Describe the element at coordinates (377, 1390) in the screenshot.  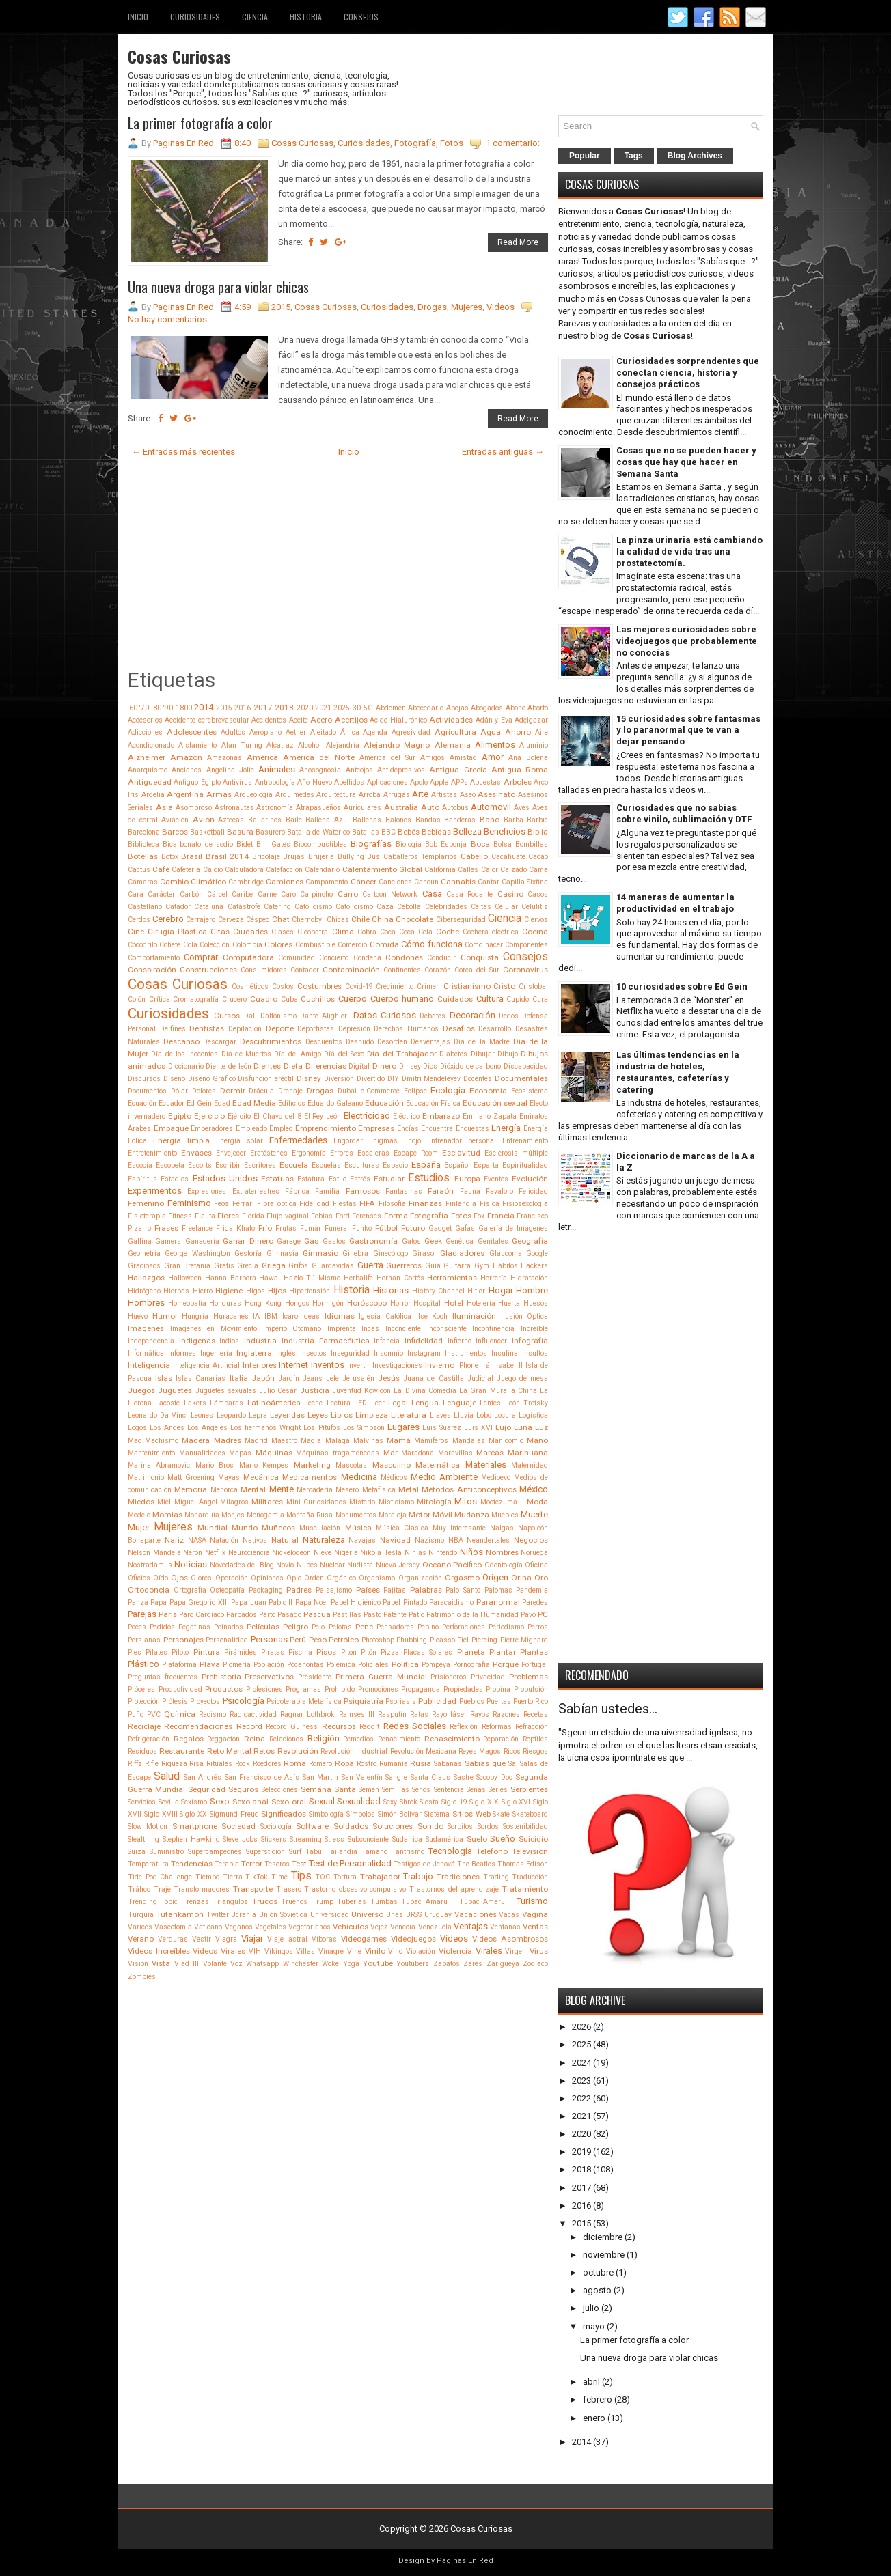
I see `Kowloon` at that location.